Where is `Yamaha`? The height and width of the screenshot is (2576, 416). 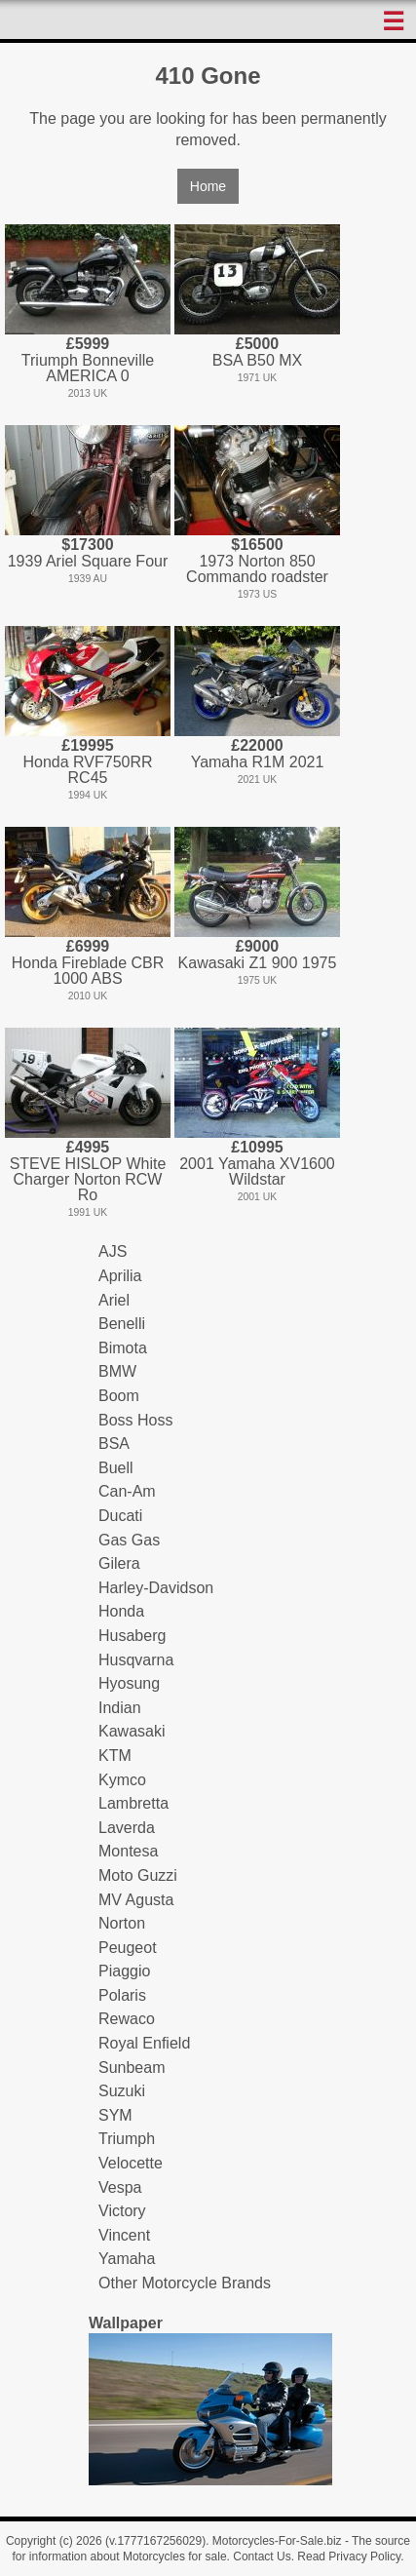 Yamaha is located at coordinates (126, 2258).